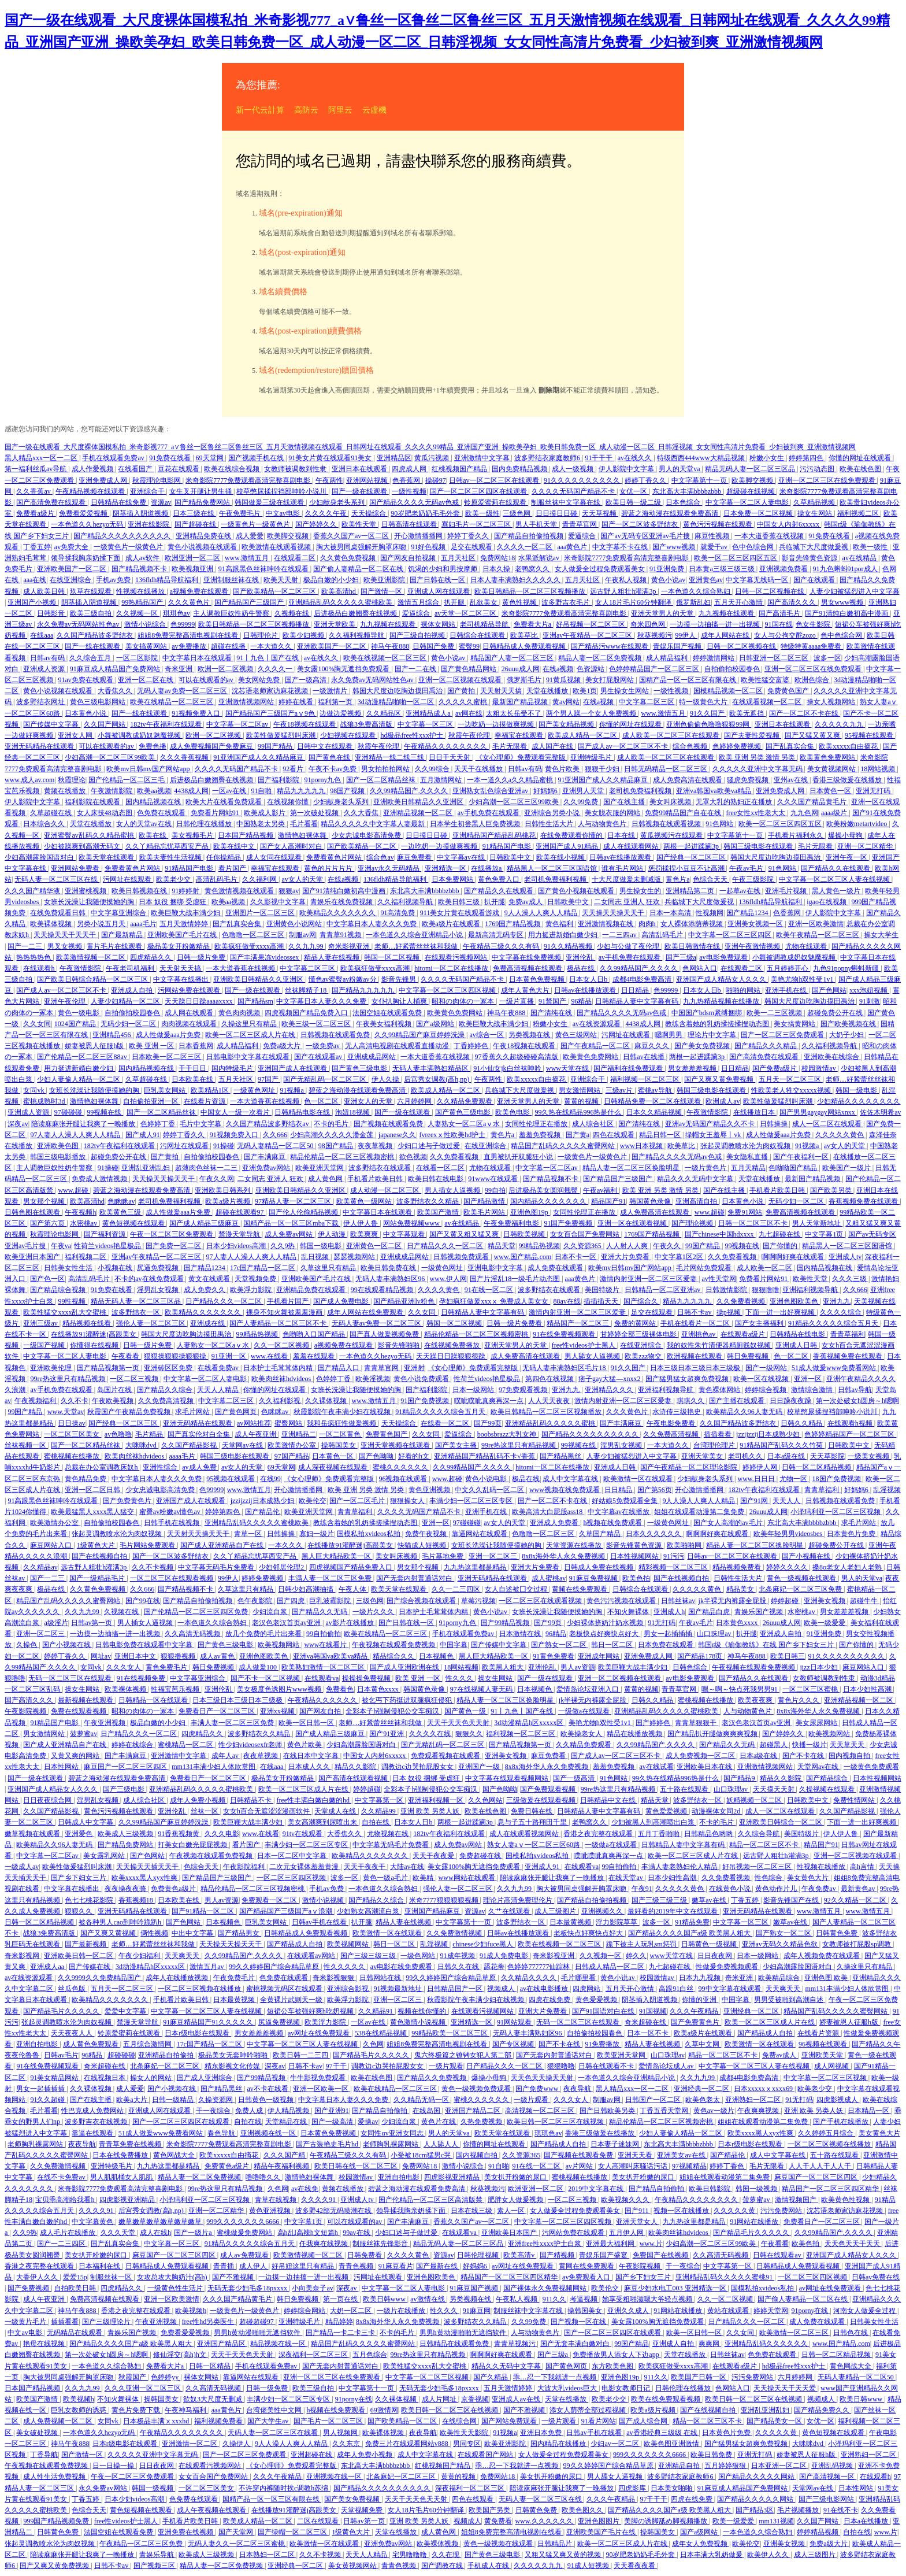  Describe the element at coordinates (434, 646) in the screenshot. I see `日韩国产免费` at that location.